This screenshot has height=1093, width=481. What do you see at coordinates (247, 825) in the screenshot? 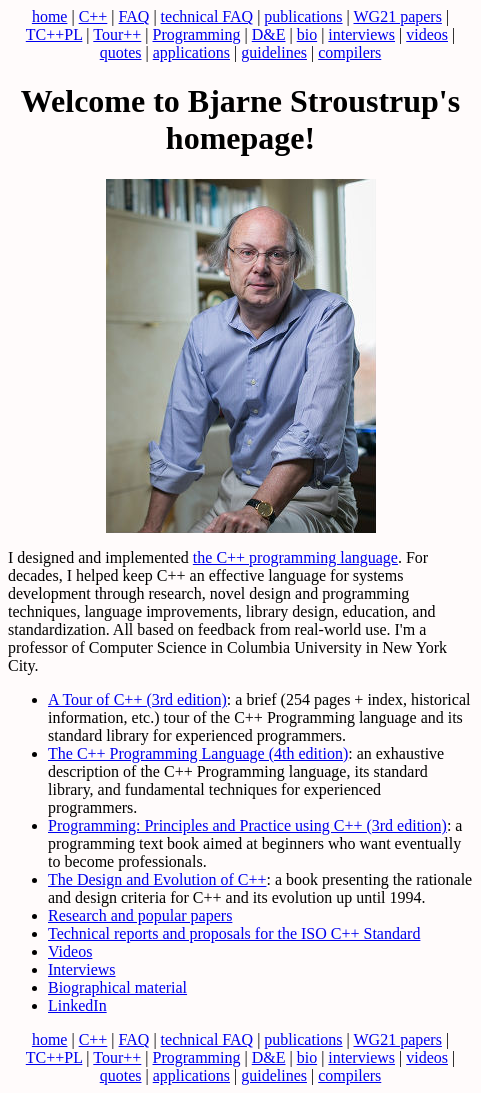
I see `Programming: Principles and Practice using C++ (3rd edition)` at bounding box center [247, 825].